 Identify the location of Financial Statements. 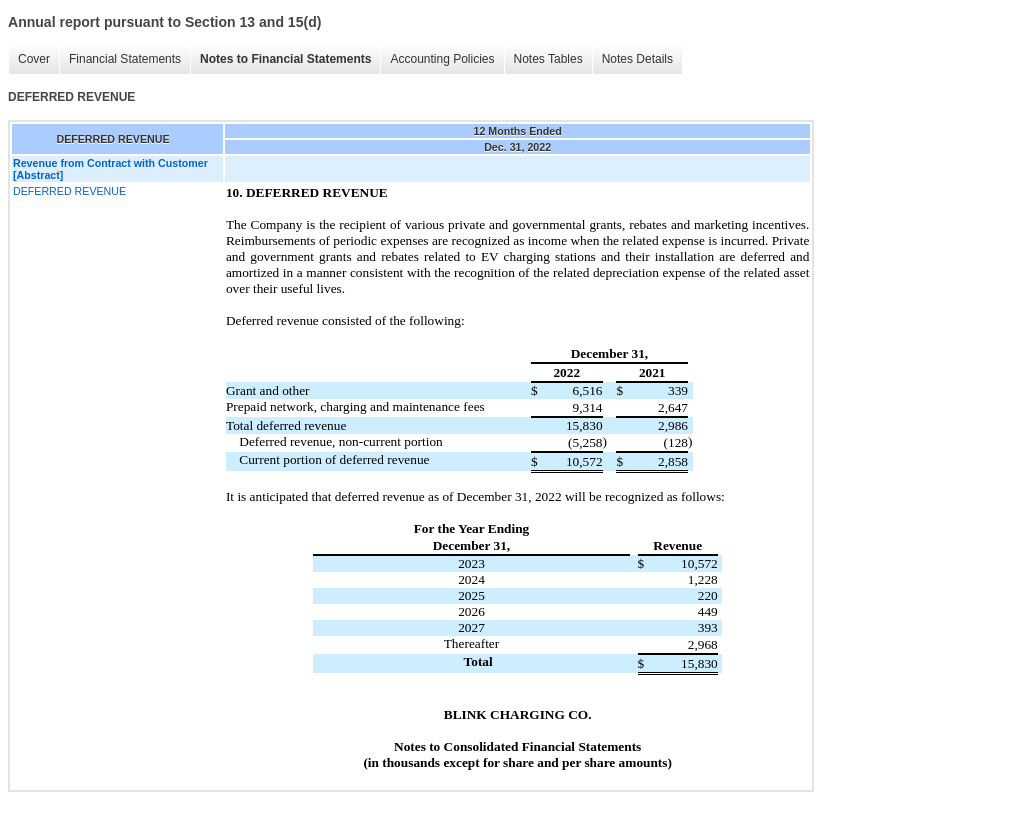
(125, 59).